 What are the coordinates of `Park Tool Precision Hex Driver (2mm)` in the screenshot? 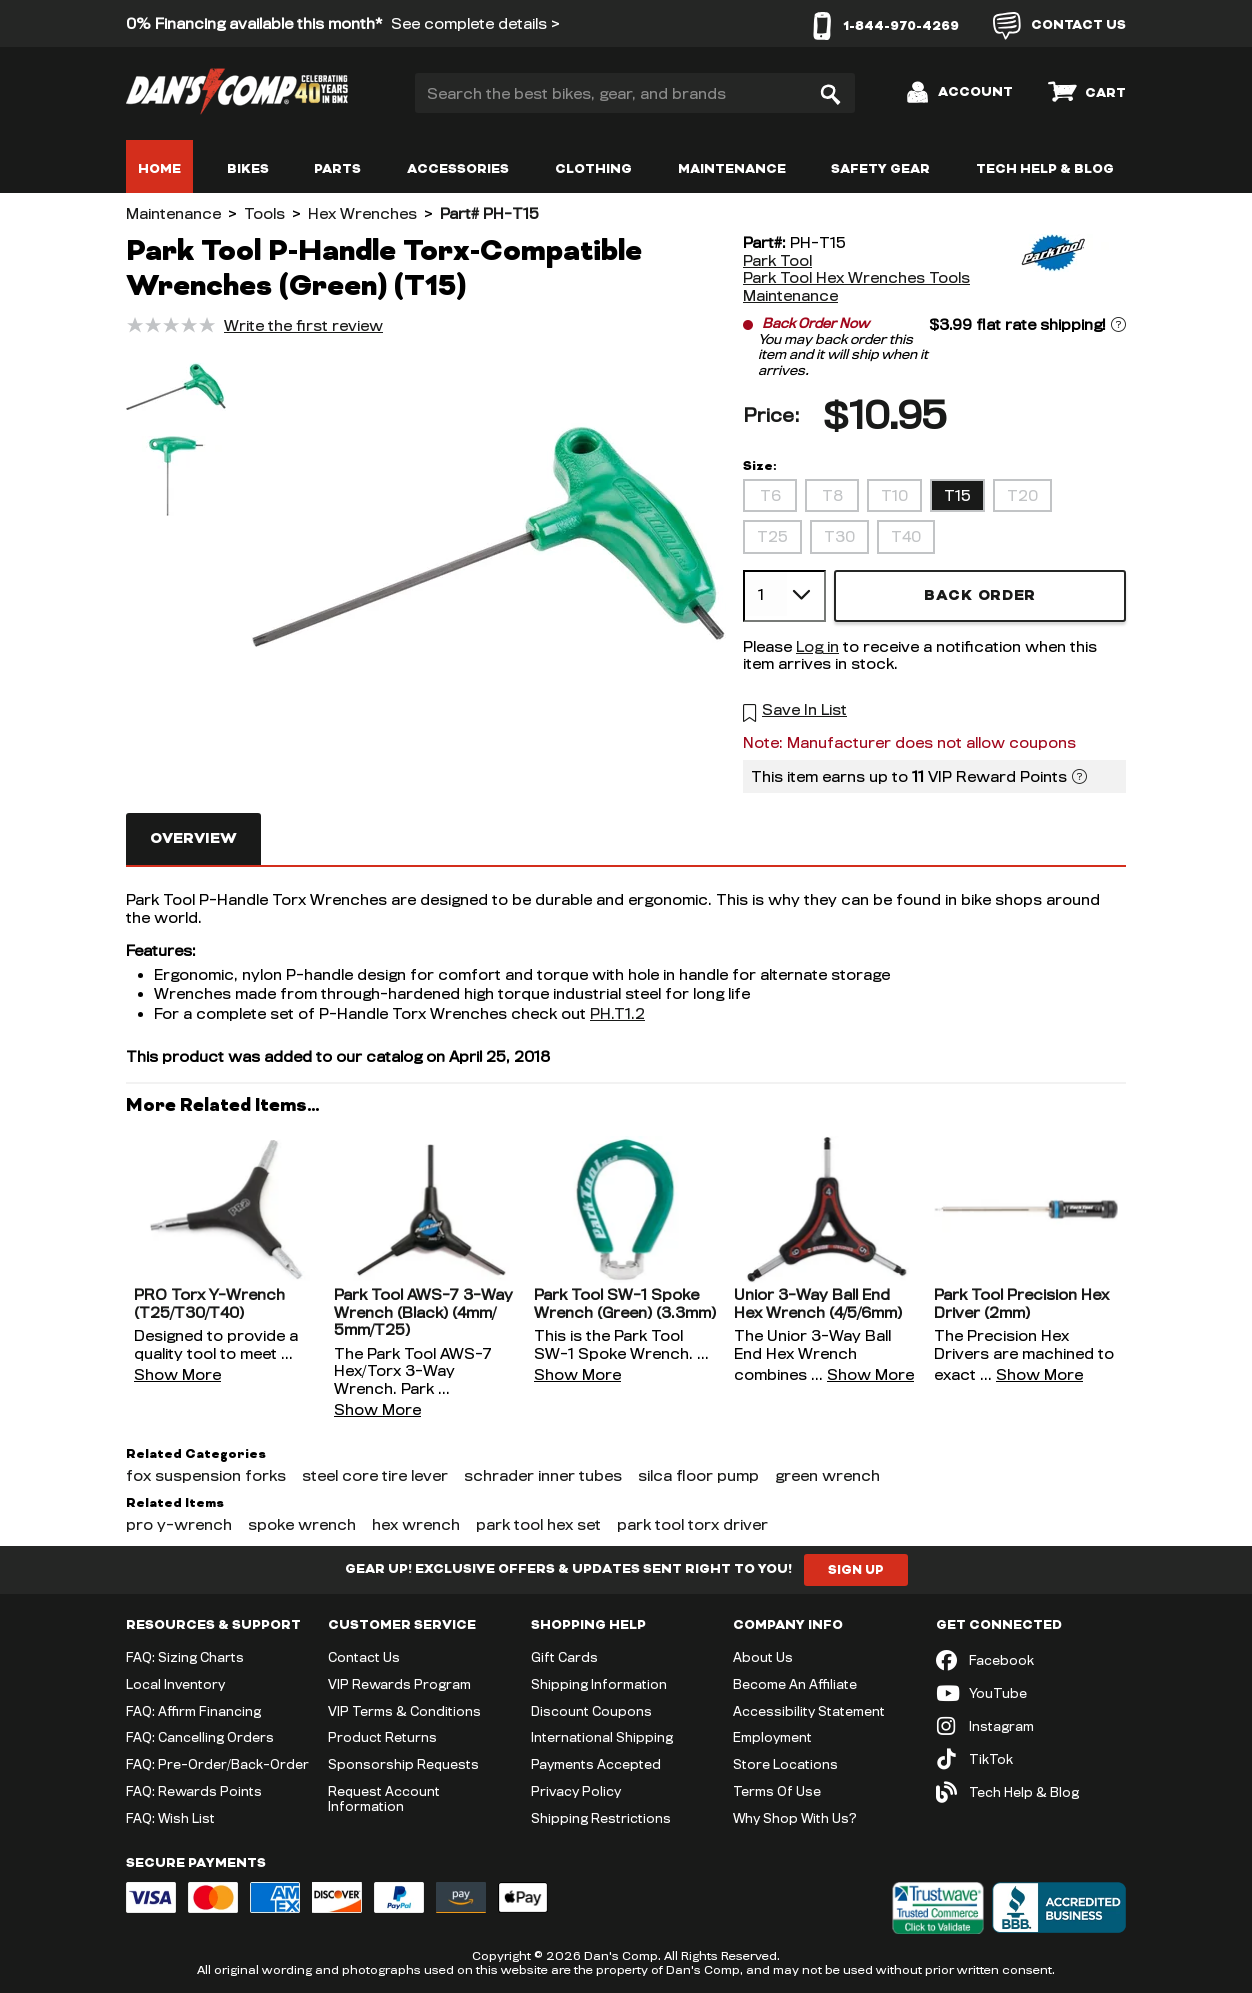 It's located at (1021, 1303).